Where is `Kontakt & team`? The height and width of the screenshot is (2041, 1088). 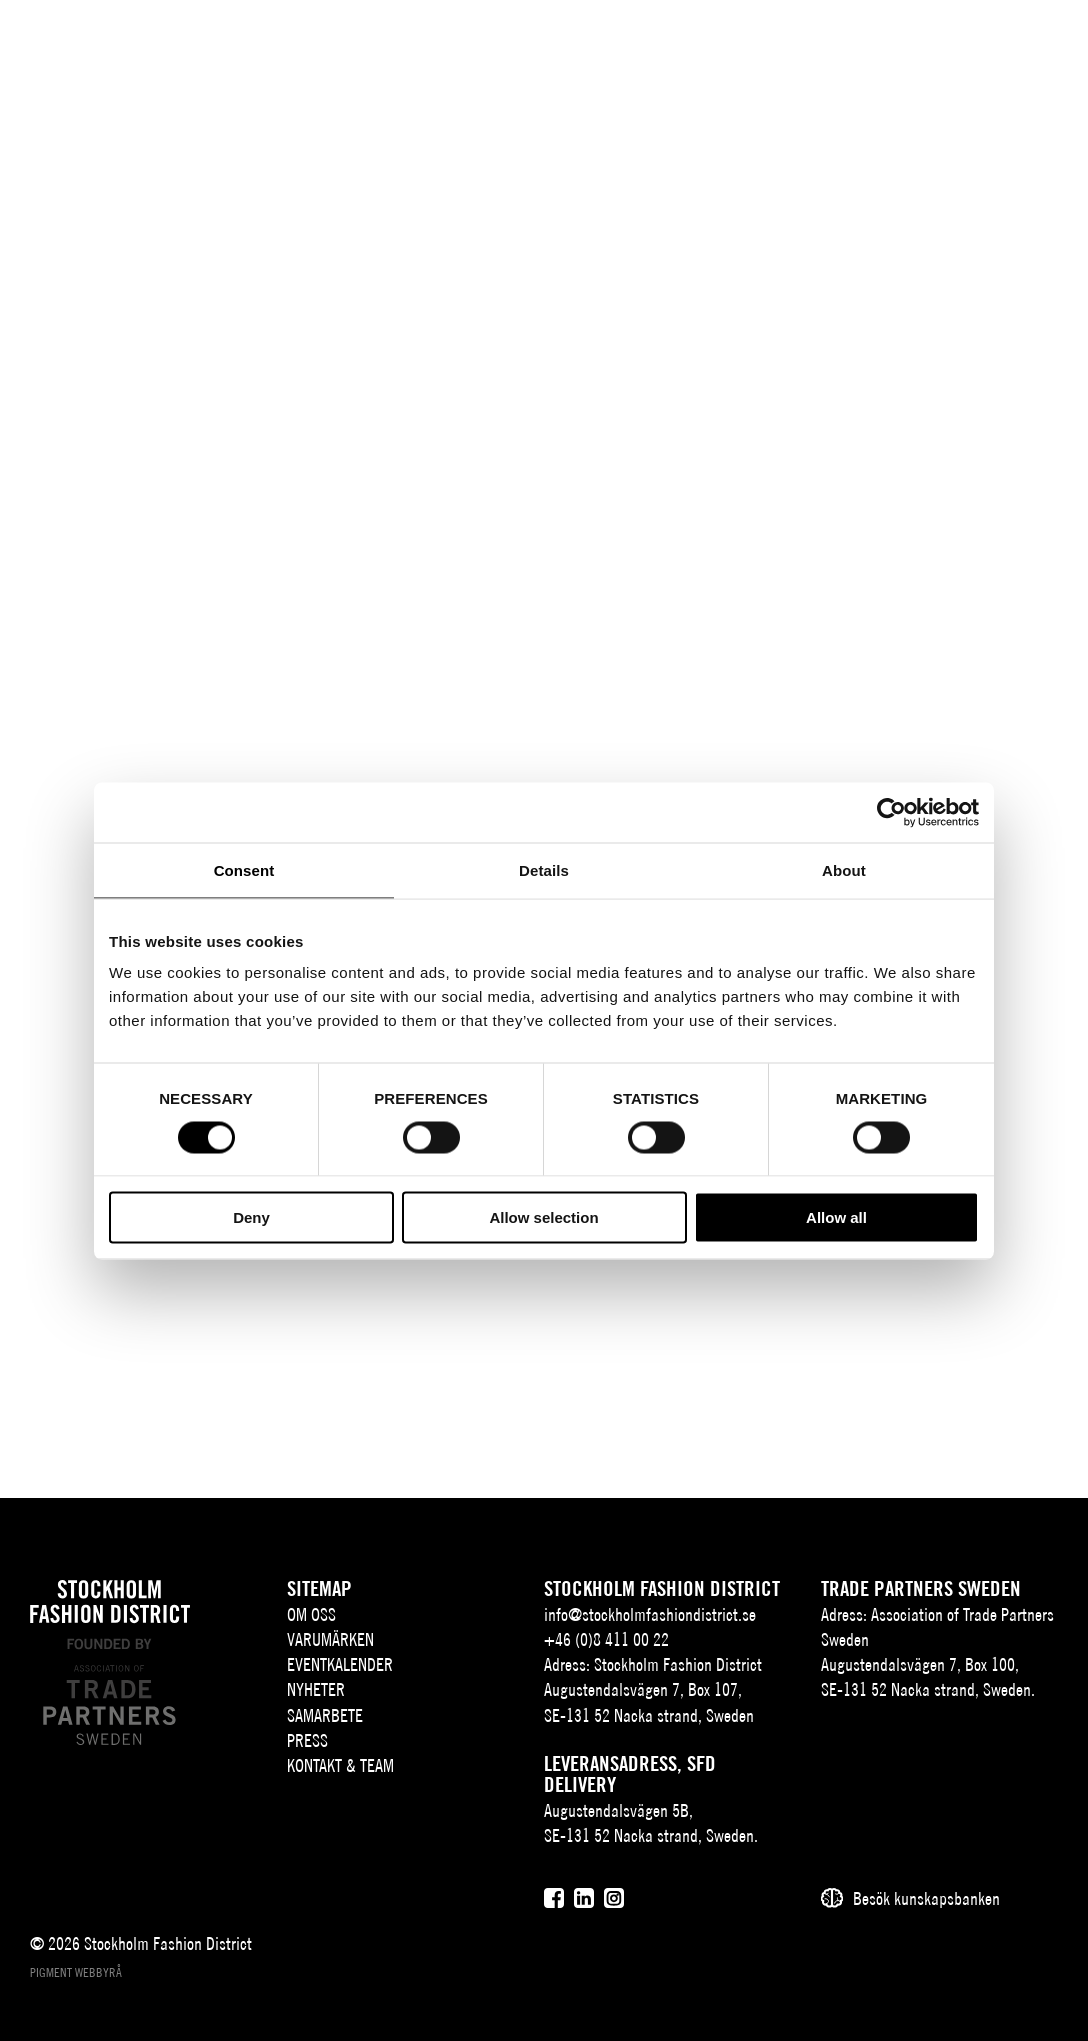
Kontakt & team is located at coordinates (340, 1765).